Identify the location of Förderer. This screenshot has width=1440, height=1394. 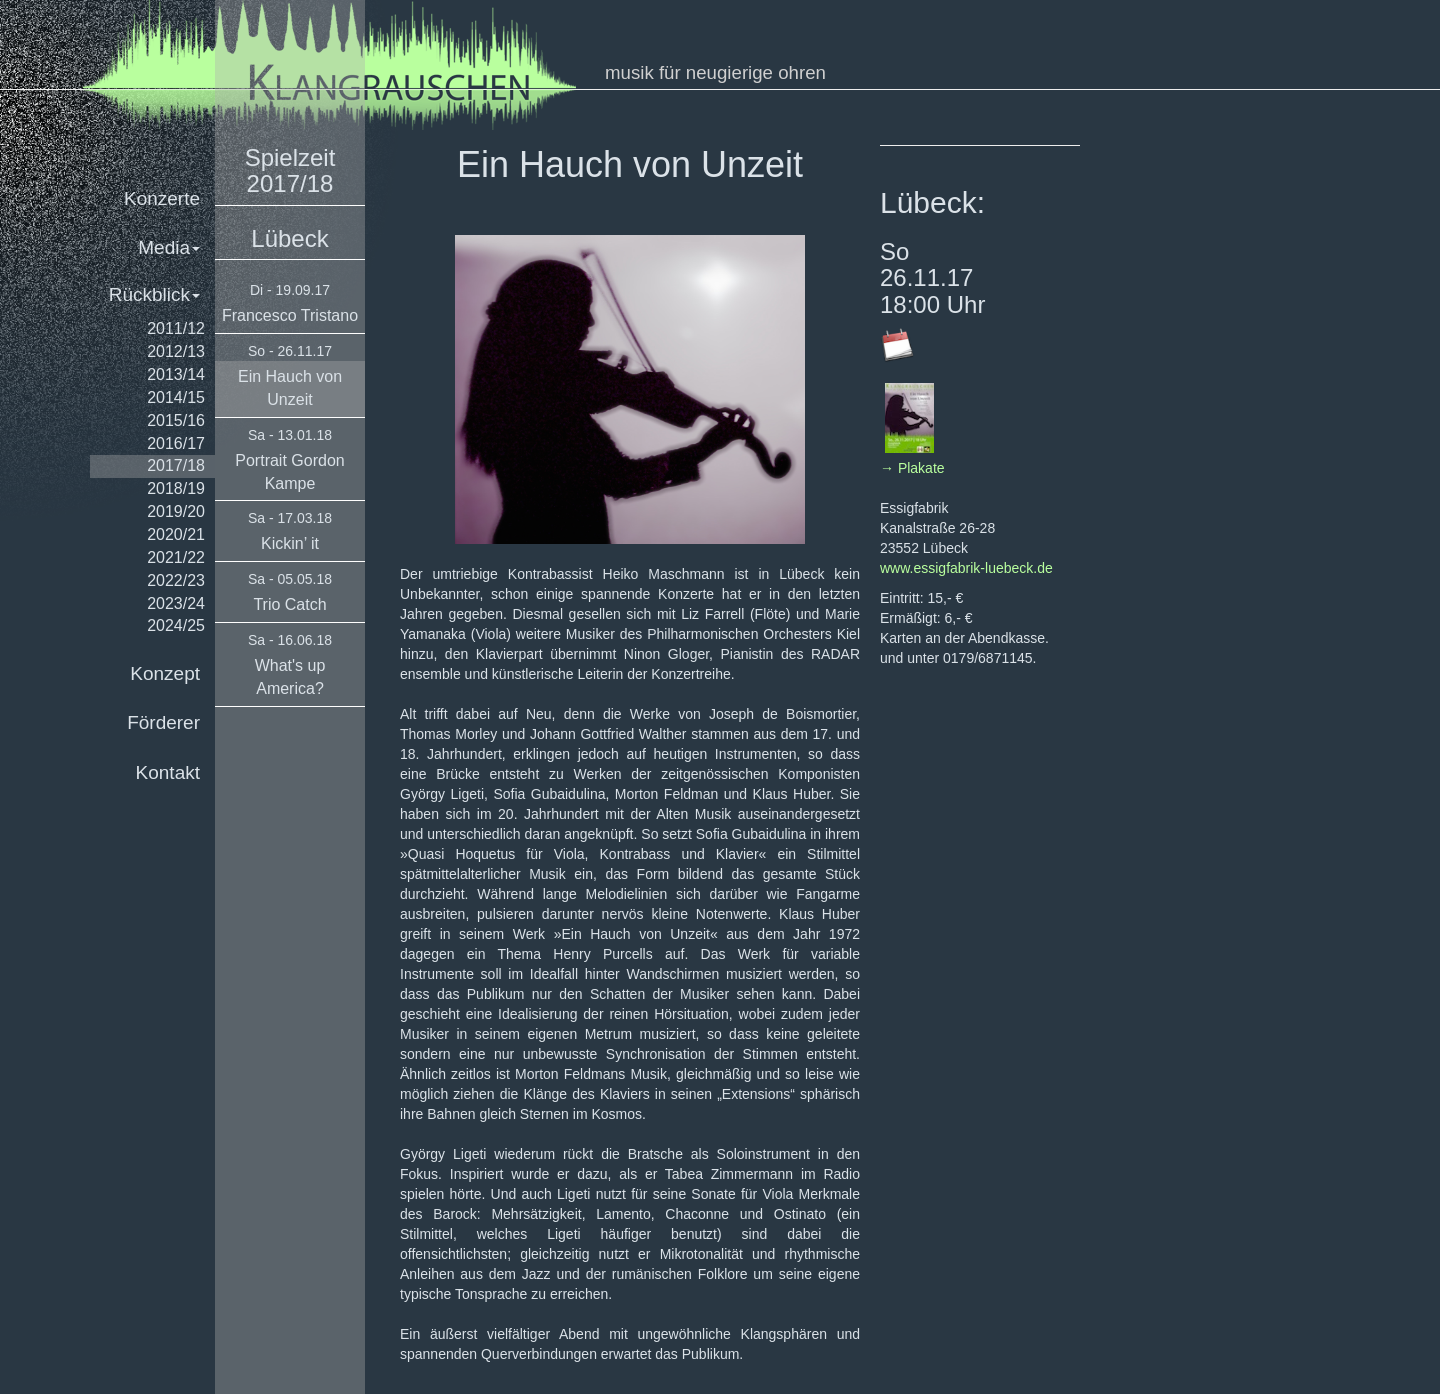
(163, 722).